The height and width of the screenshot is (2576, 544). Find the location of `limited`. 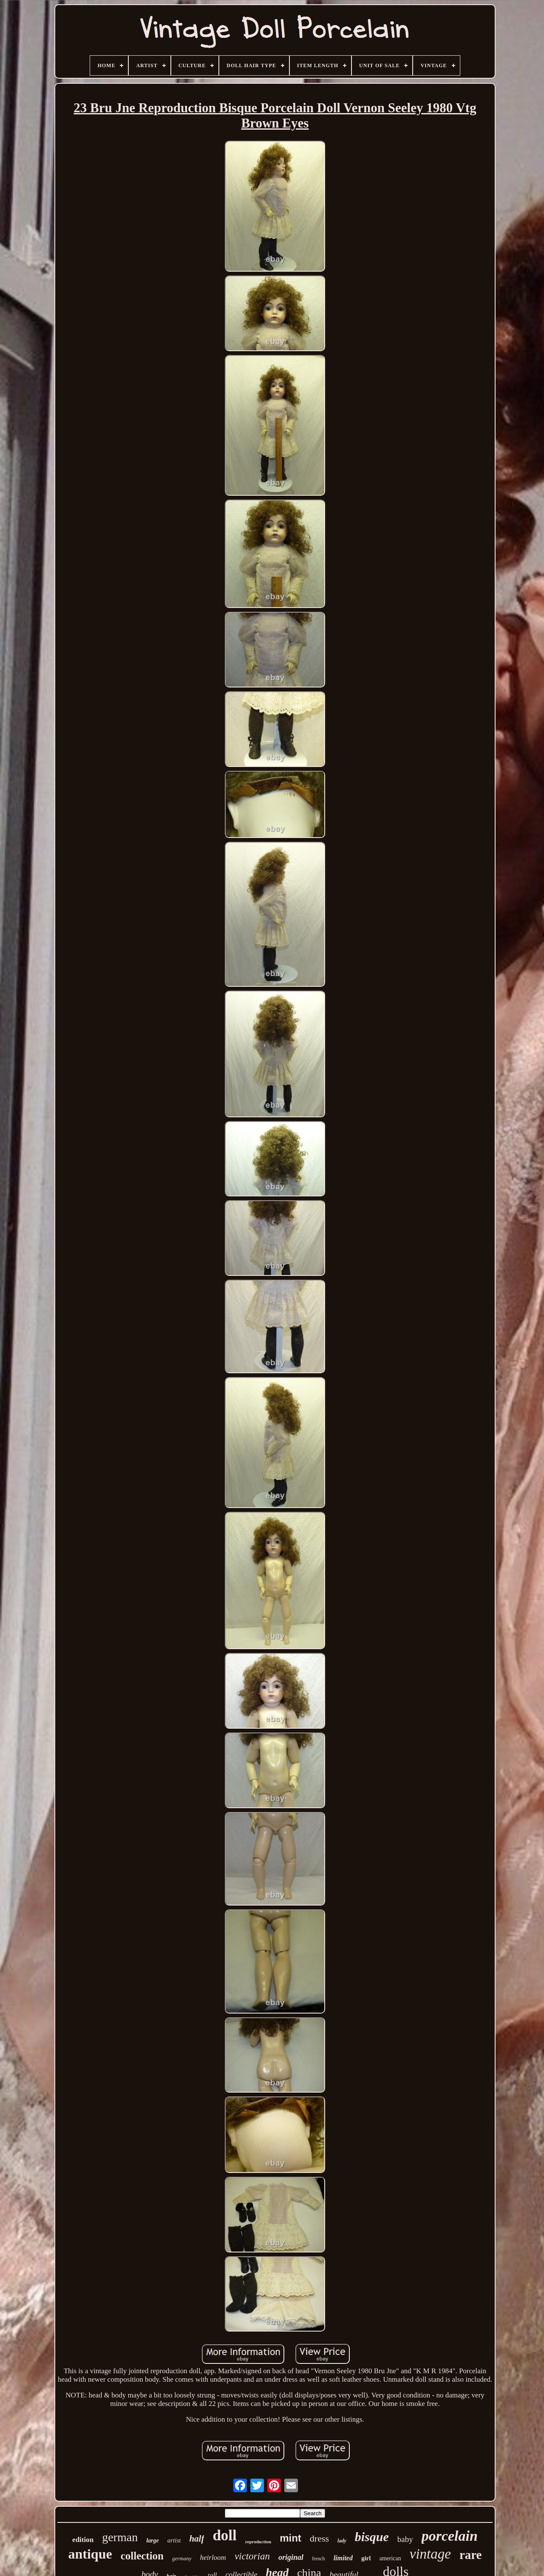

limited is located at coordinates (343, 2558).